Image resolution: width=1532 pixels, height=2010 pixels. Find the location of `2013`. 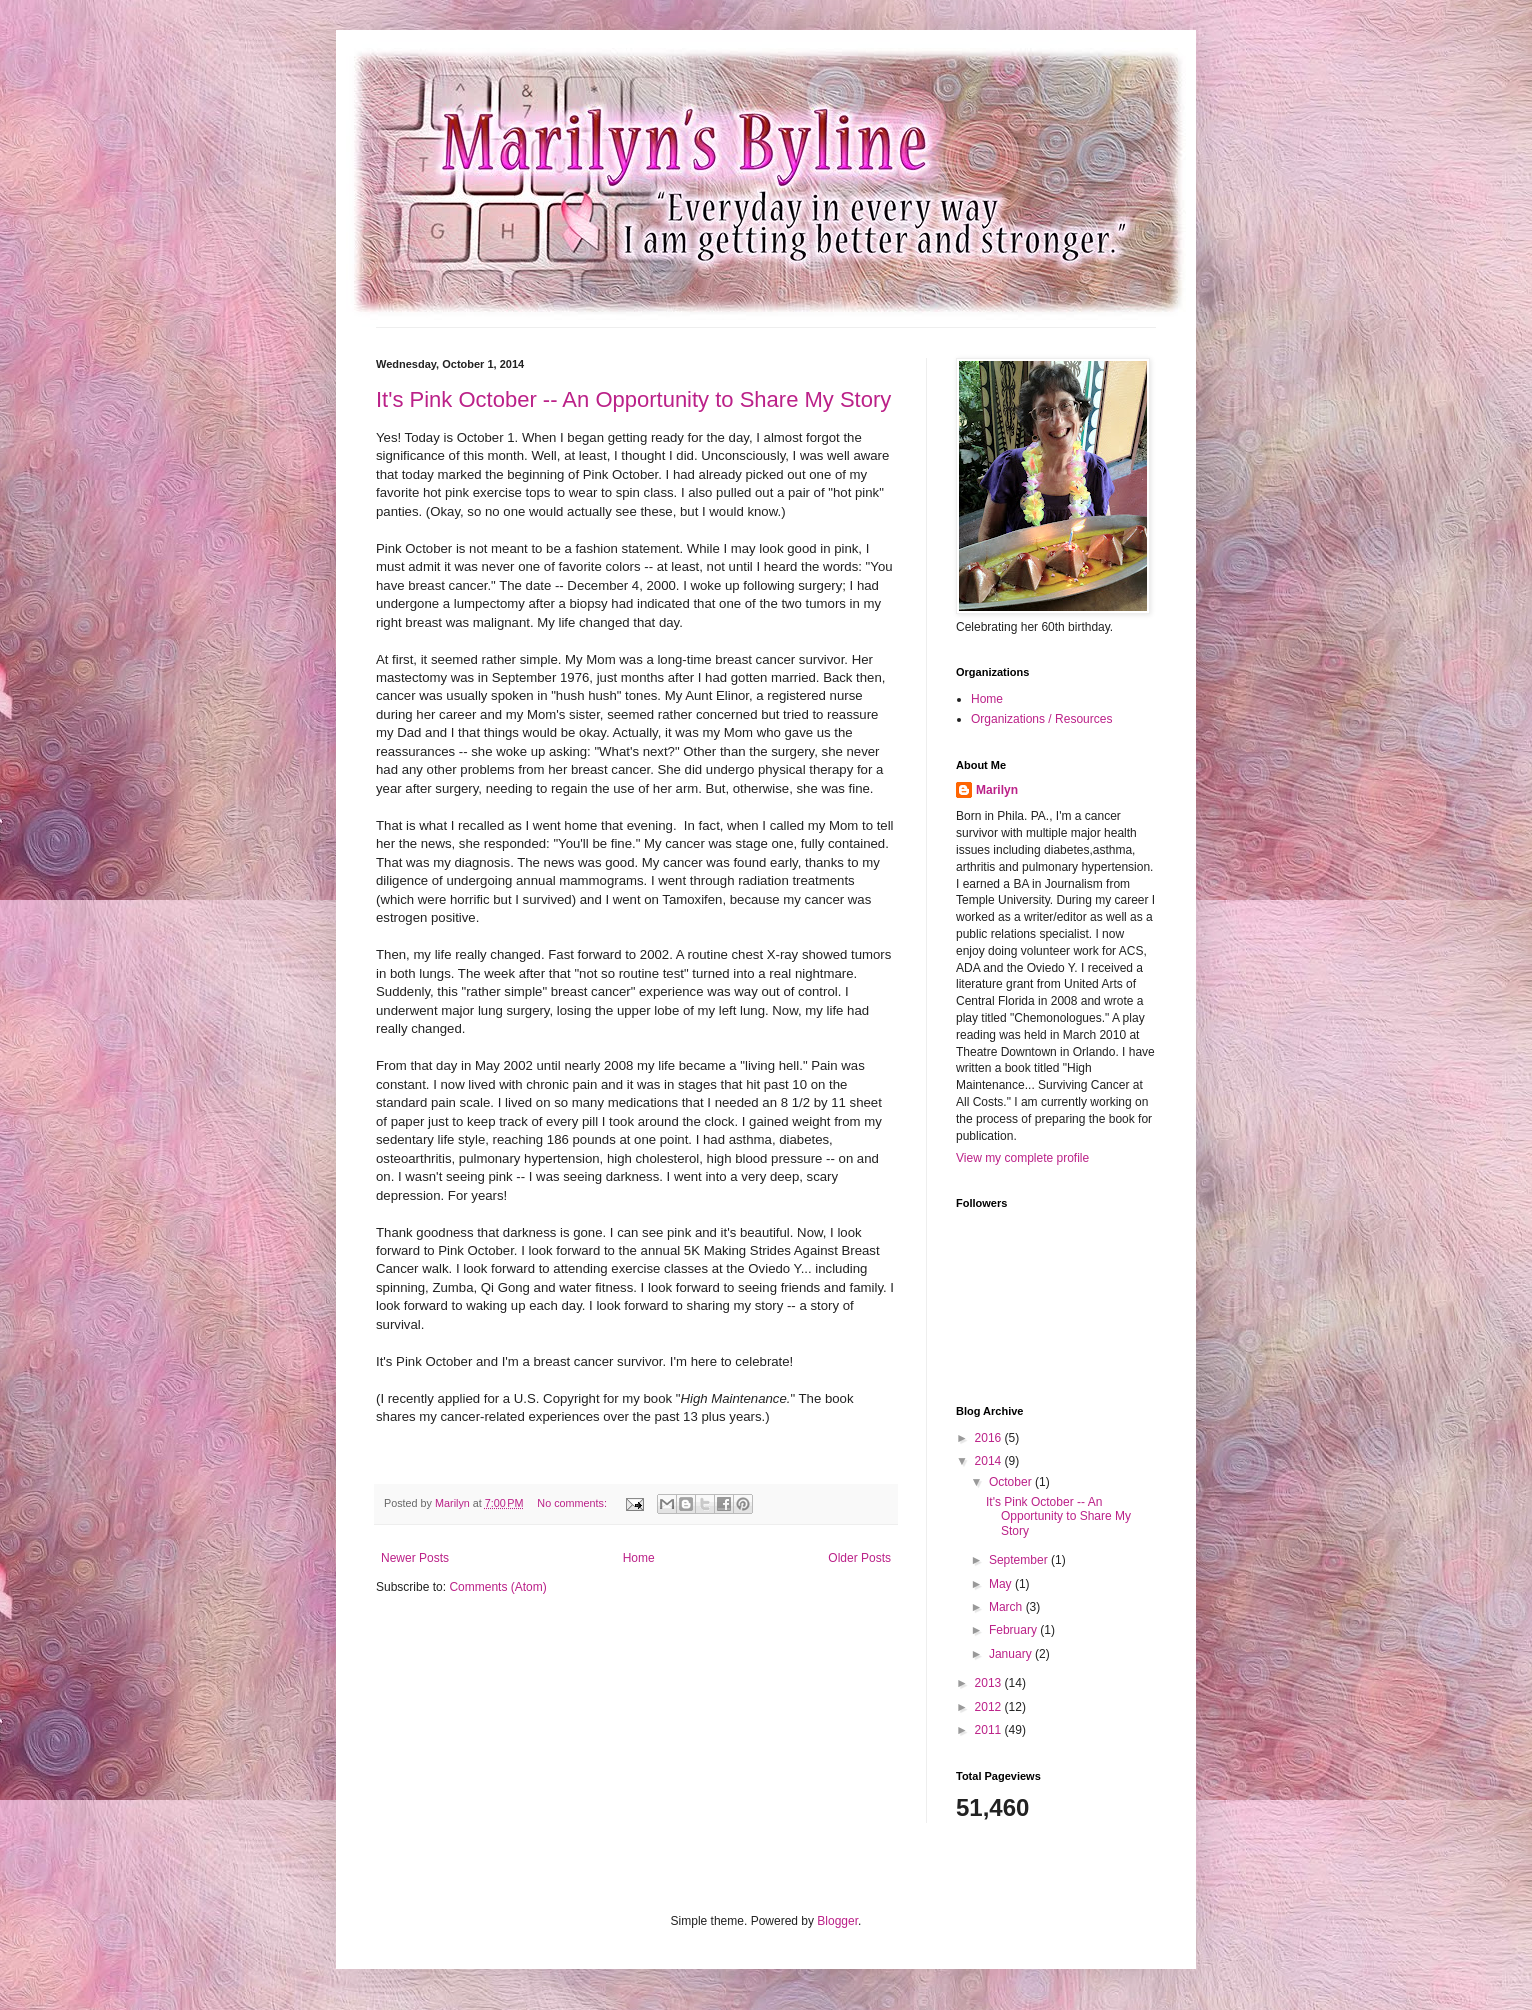

2013 is located at coordinates (990, 1683).